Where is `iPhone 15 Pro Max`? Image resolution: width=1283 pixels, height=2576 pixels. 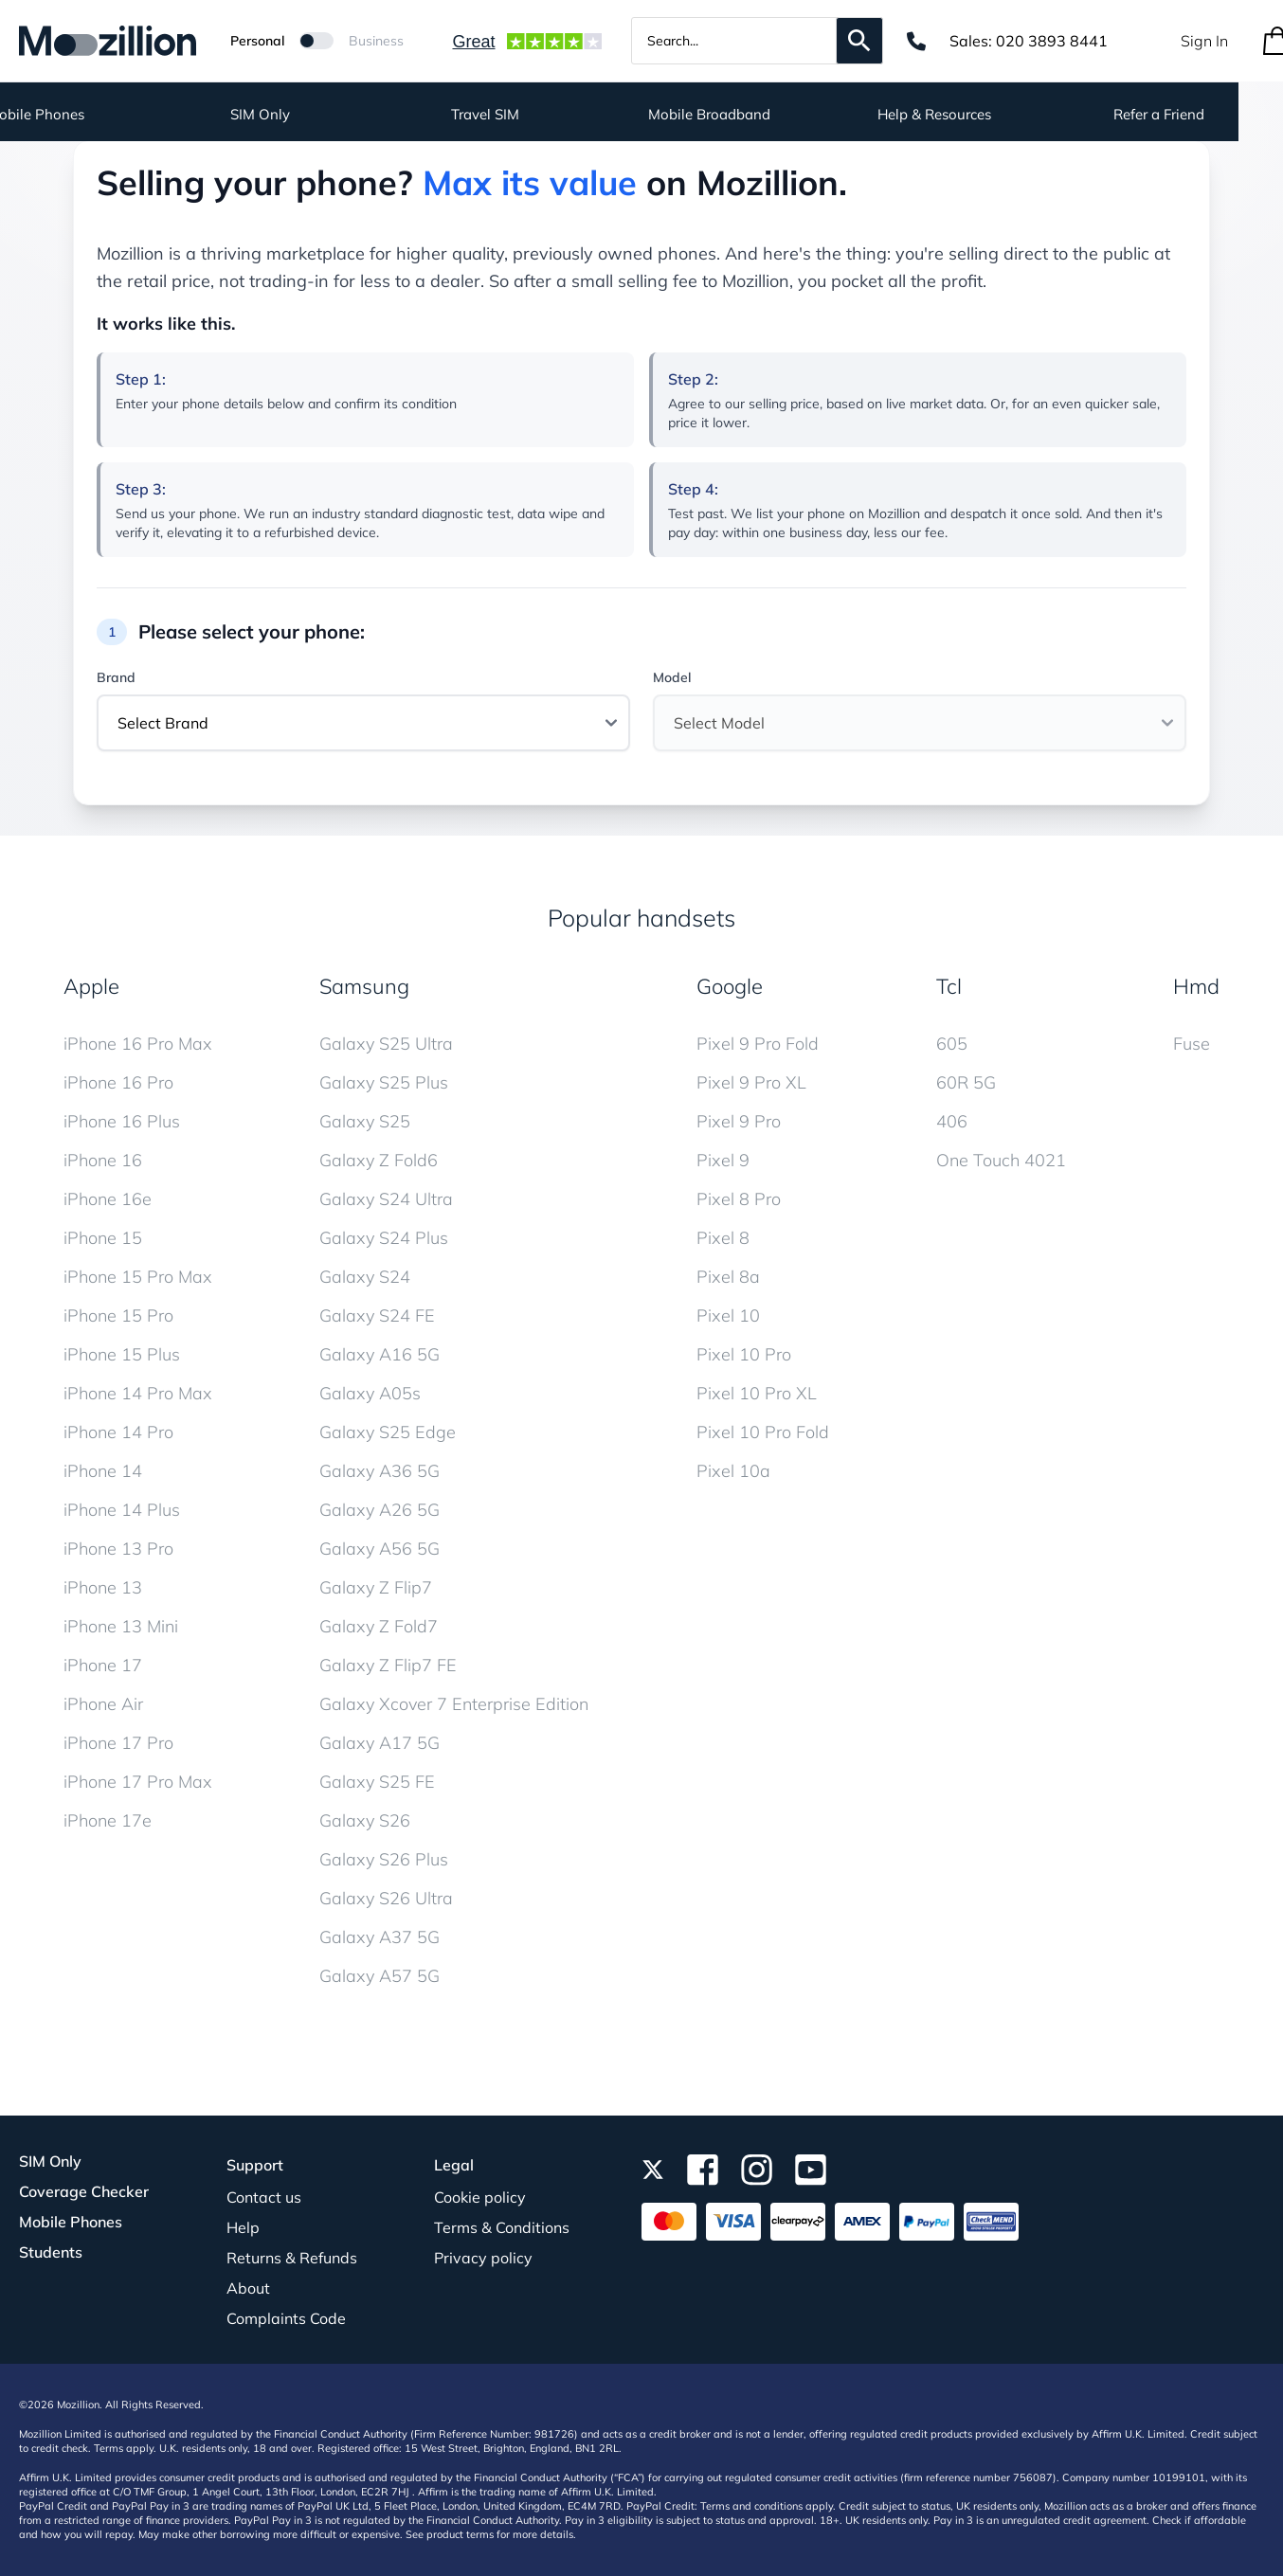
iPhone 15 Pro Max is located at coordinates (137, 1277).